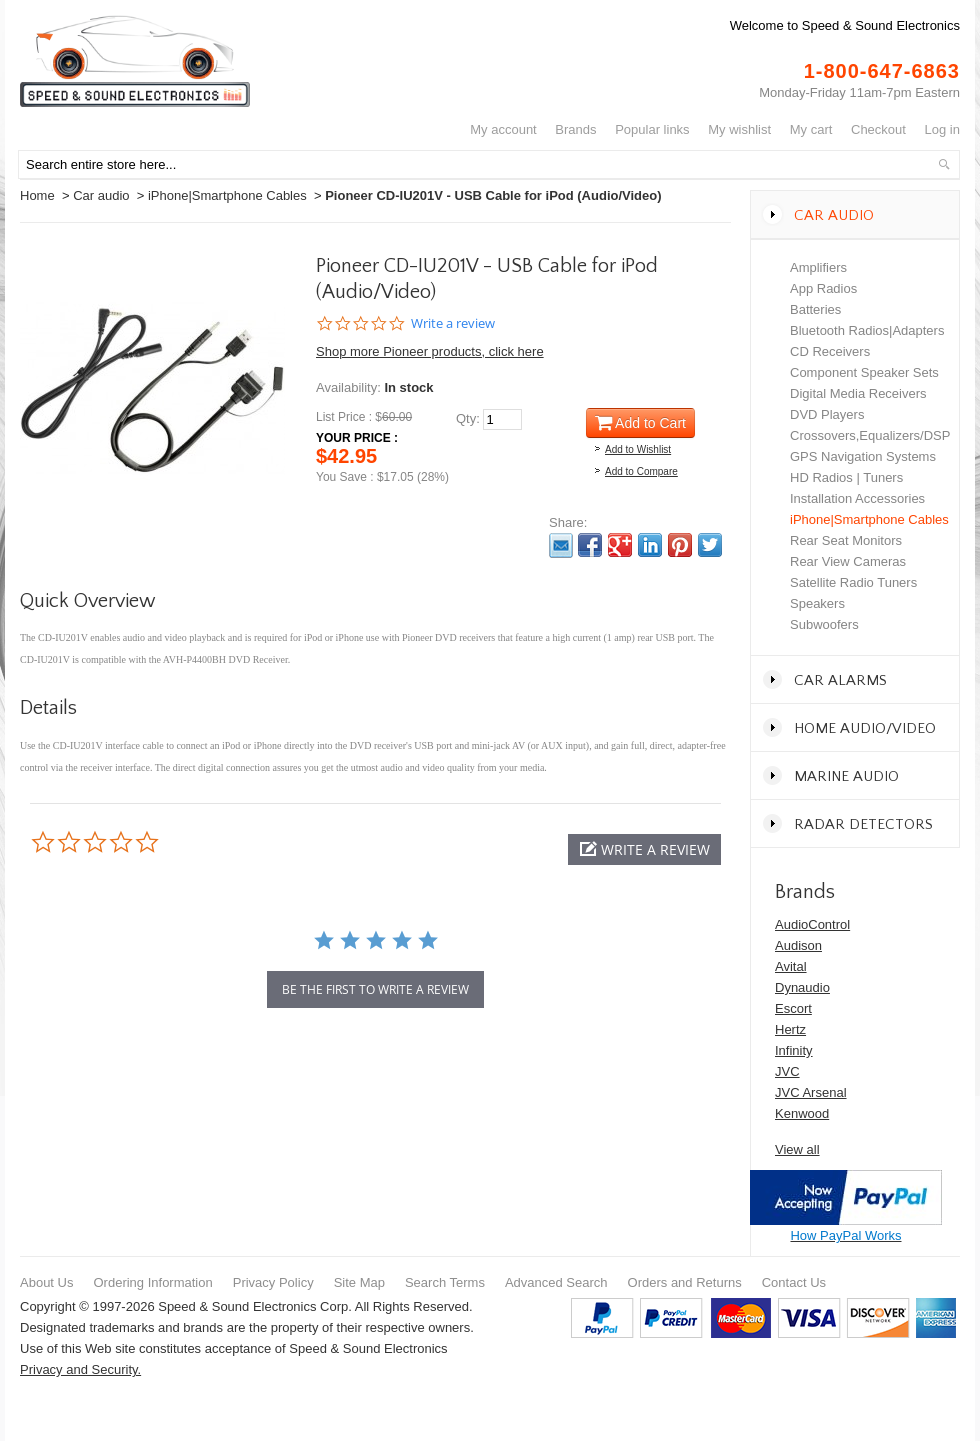 This screenshot has width=980, height=1441. I want to click on JVC Arsenal, so click(811, 1092).